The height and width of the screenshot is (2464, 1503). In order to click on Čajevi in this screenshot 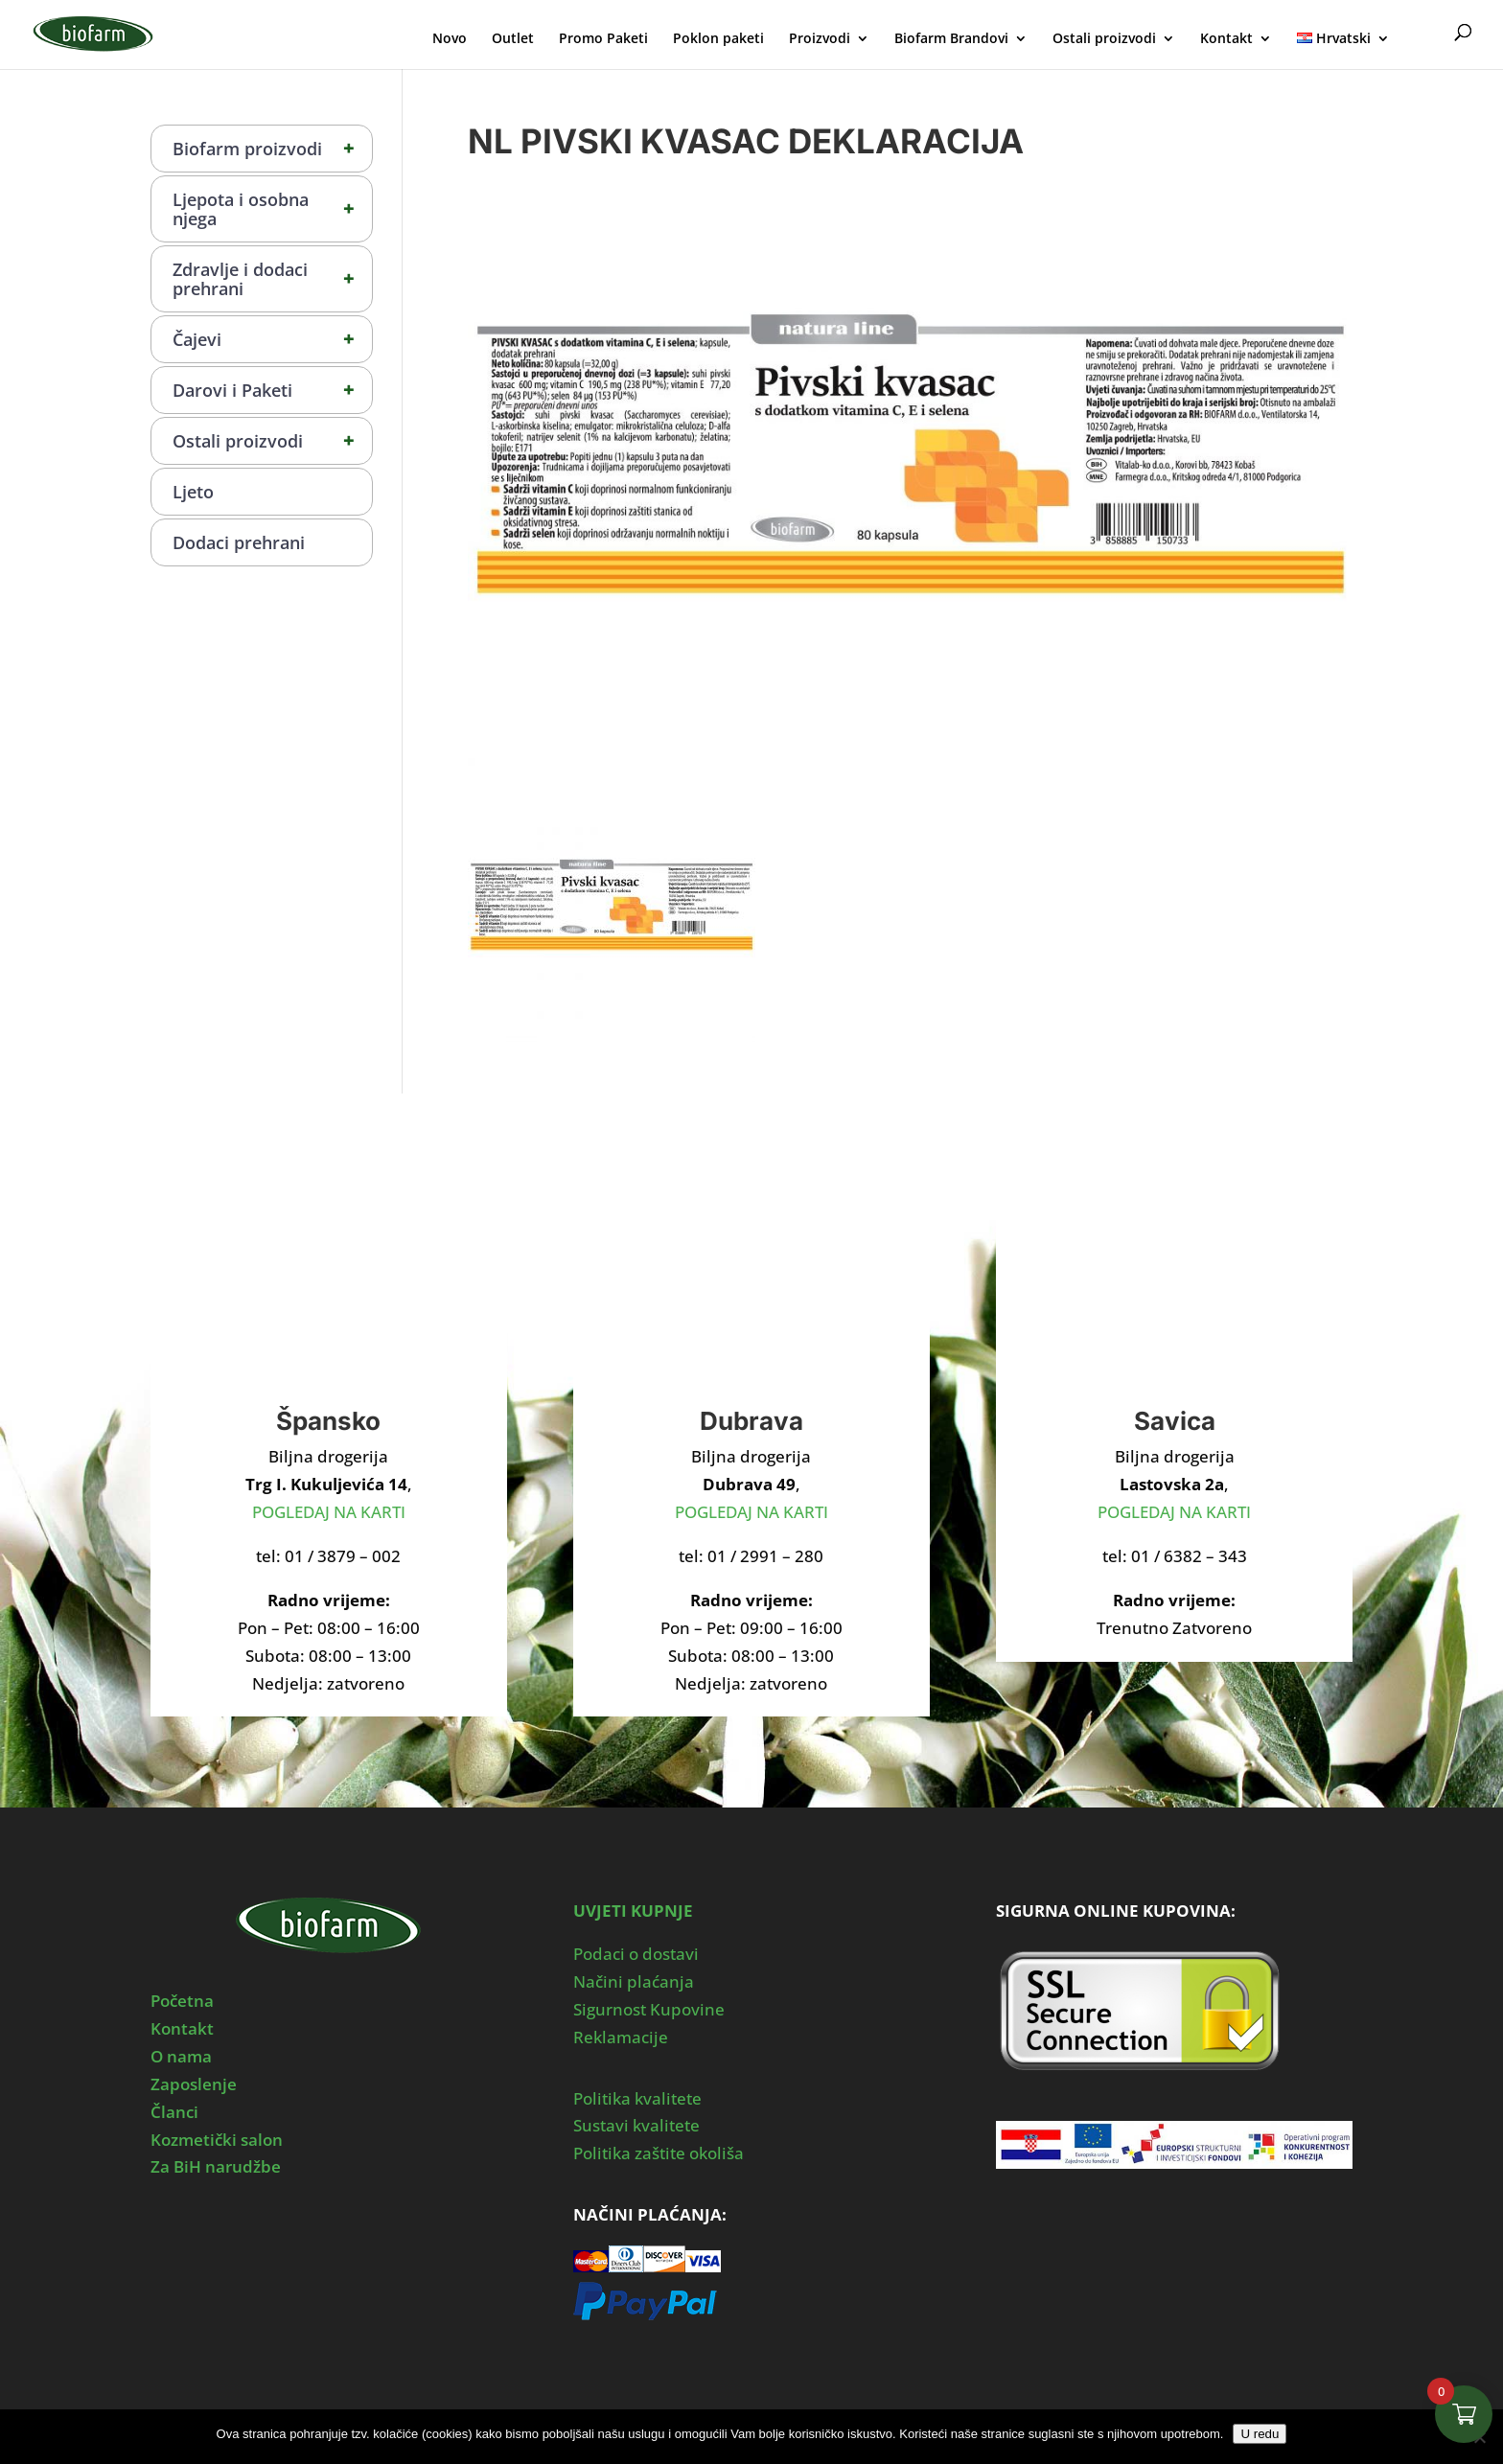, I will do `click(272, 339)`.